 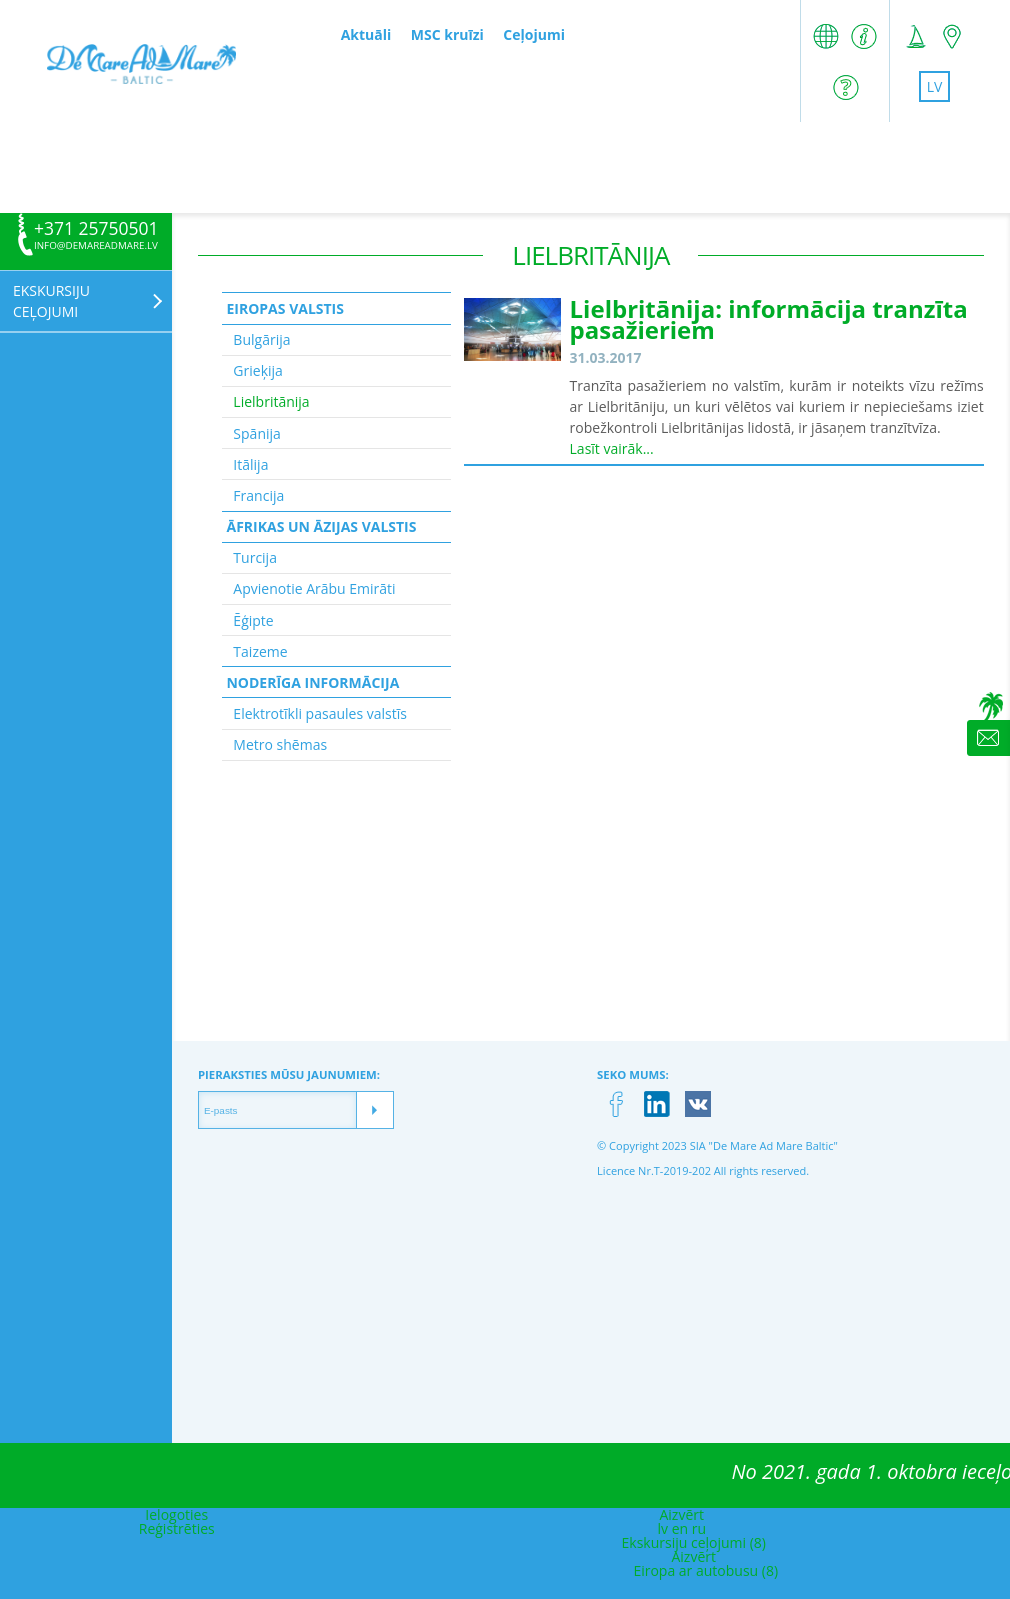 What do you see at coordinates (253, 620) in the screenshot?
I see `Ēģipte` at bounding box center [253, 620].